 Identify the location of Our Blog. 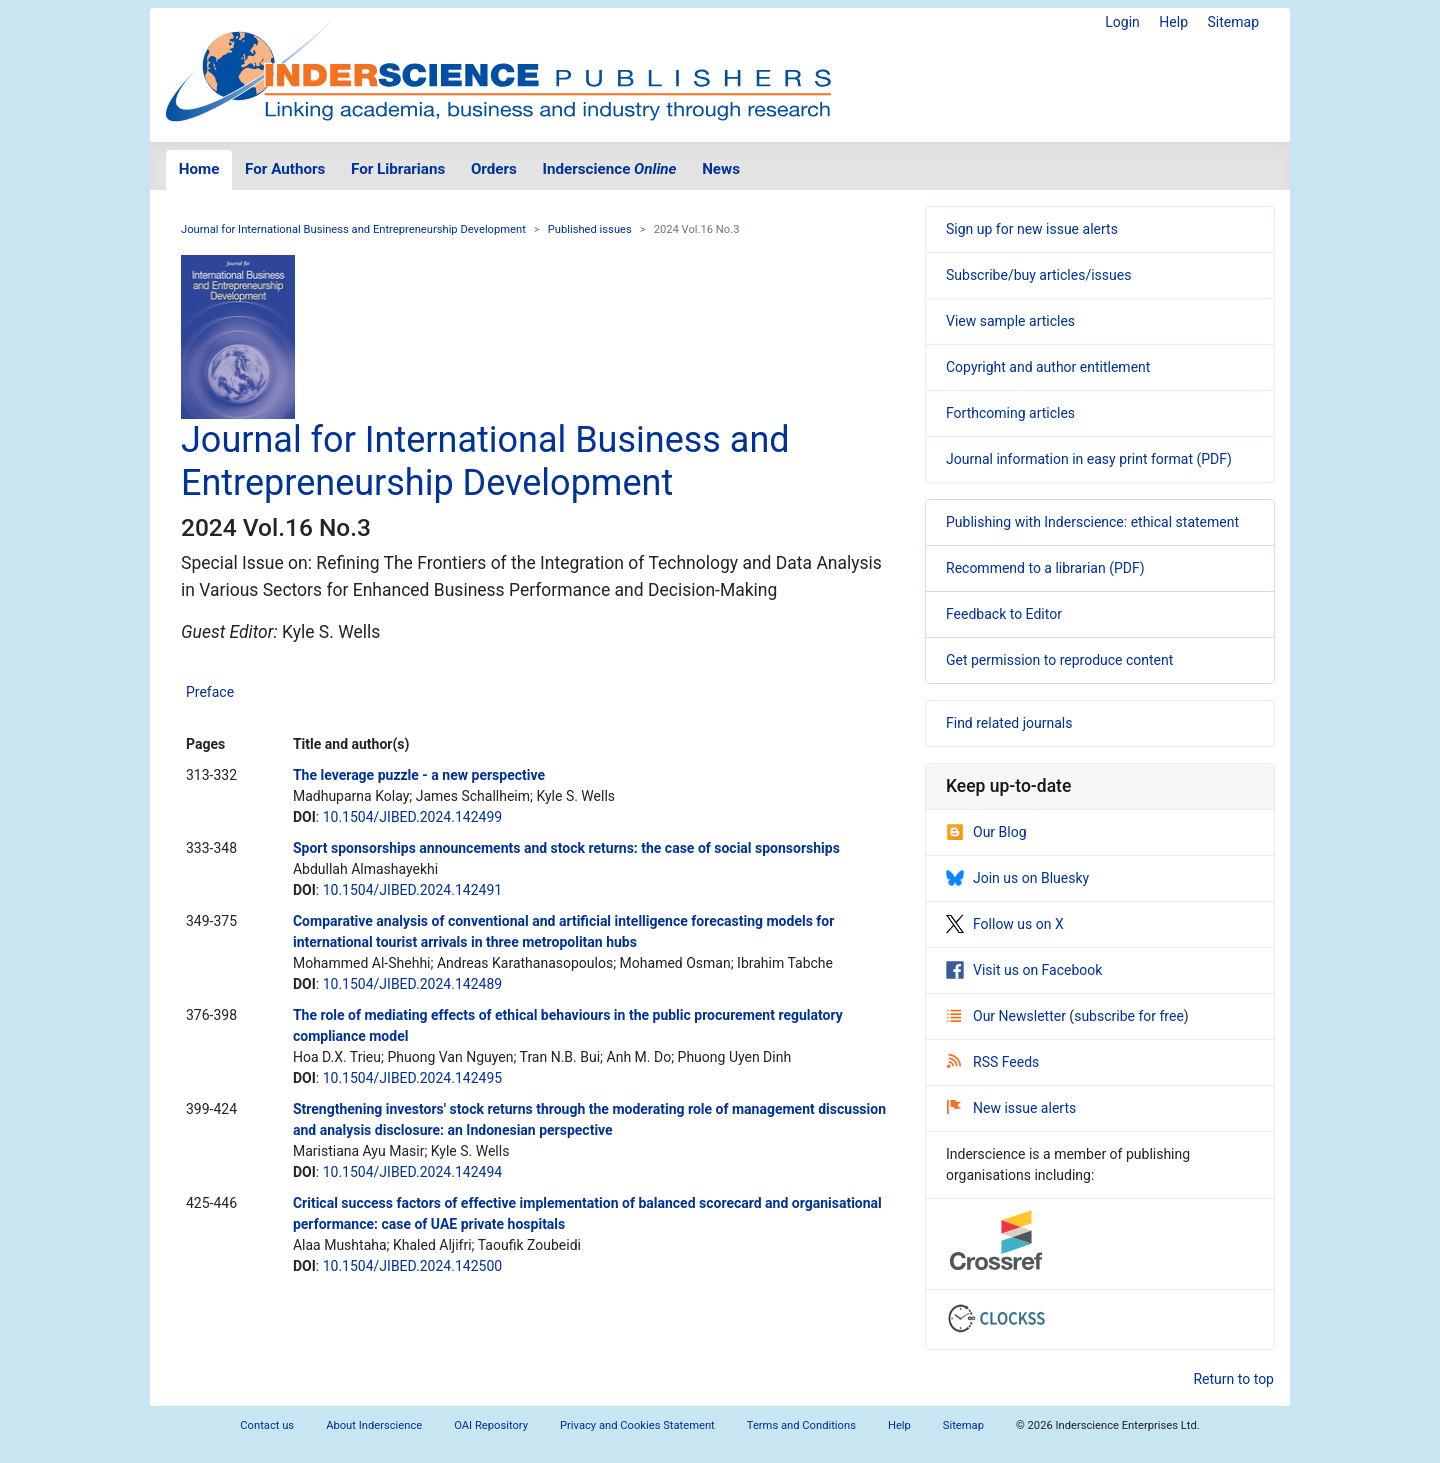
(986, 832).